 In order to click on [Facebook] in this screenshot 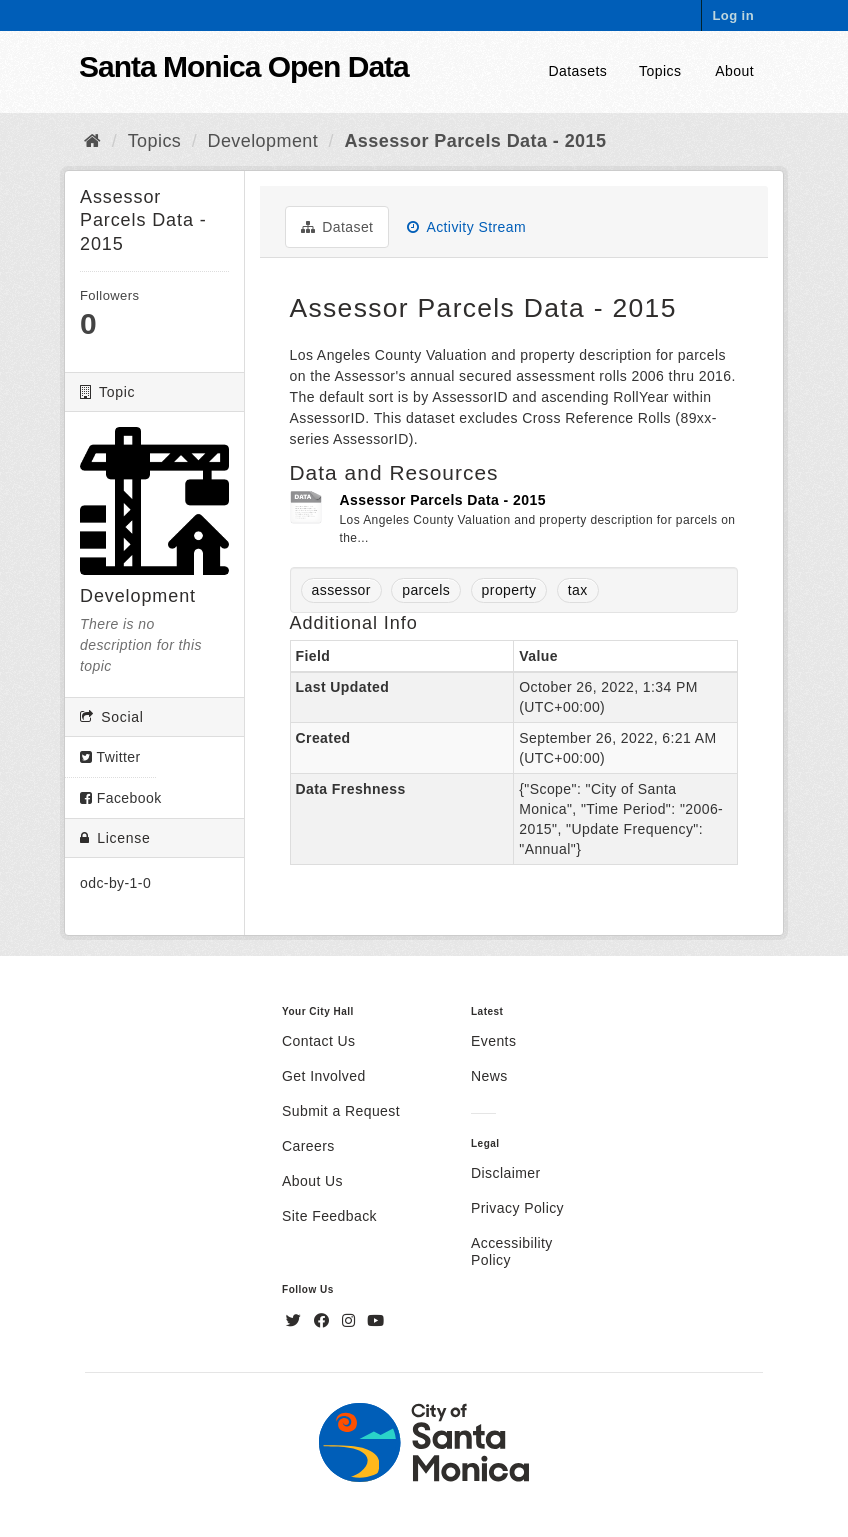, I will do `click(324, 1321)`.